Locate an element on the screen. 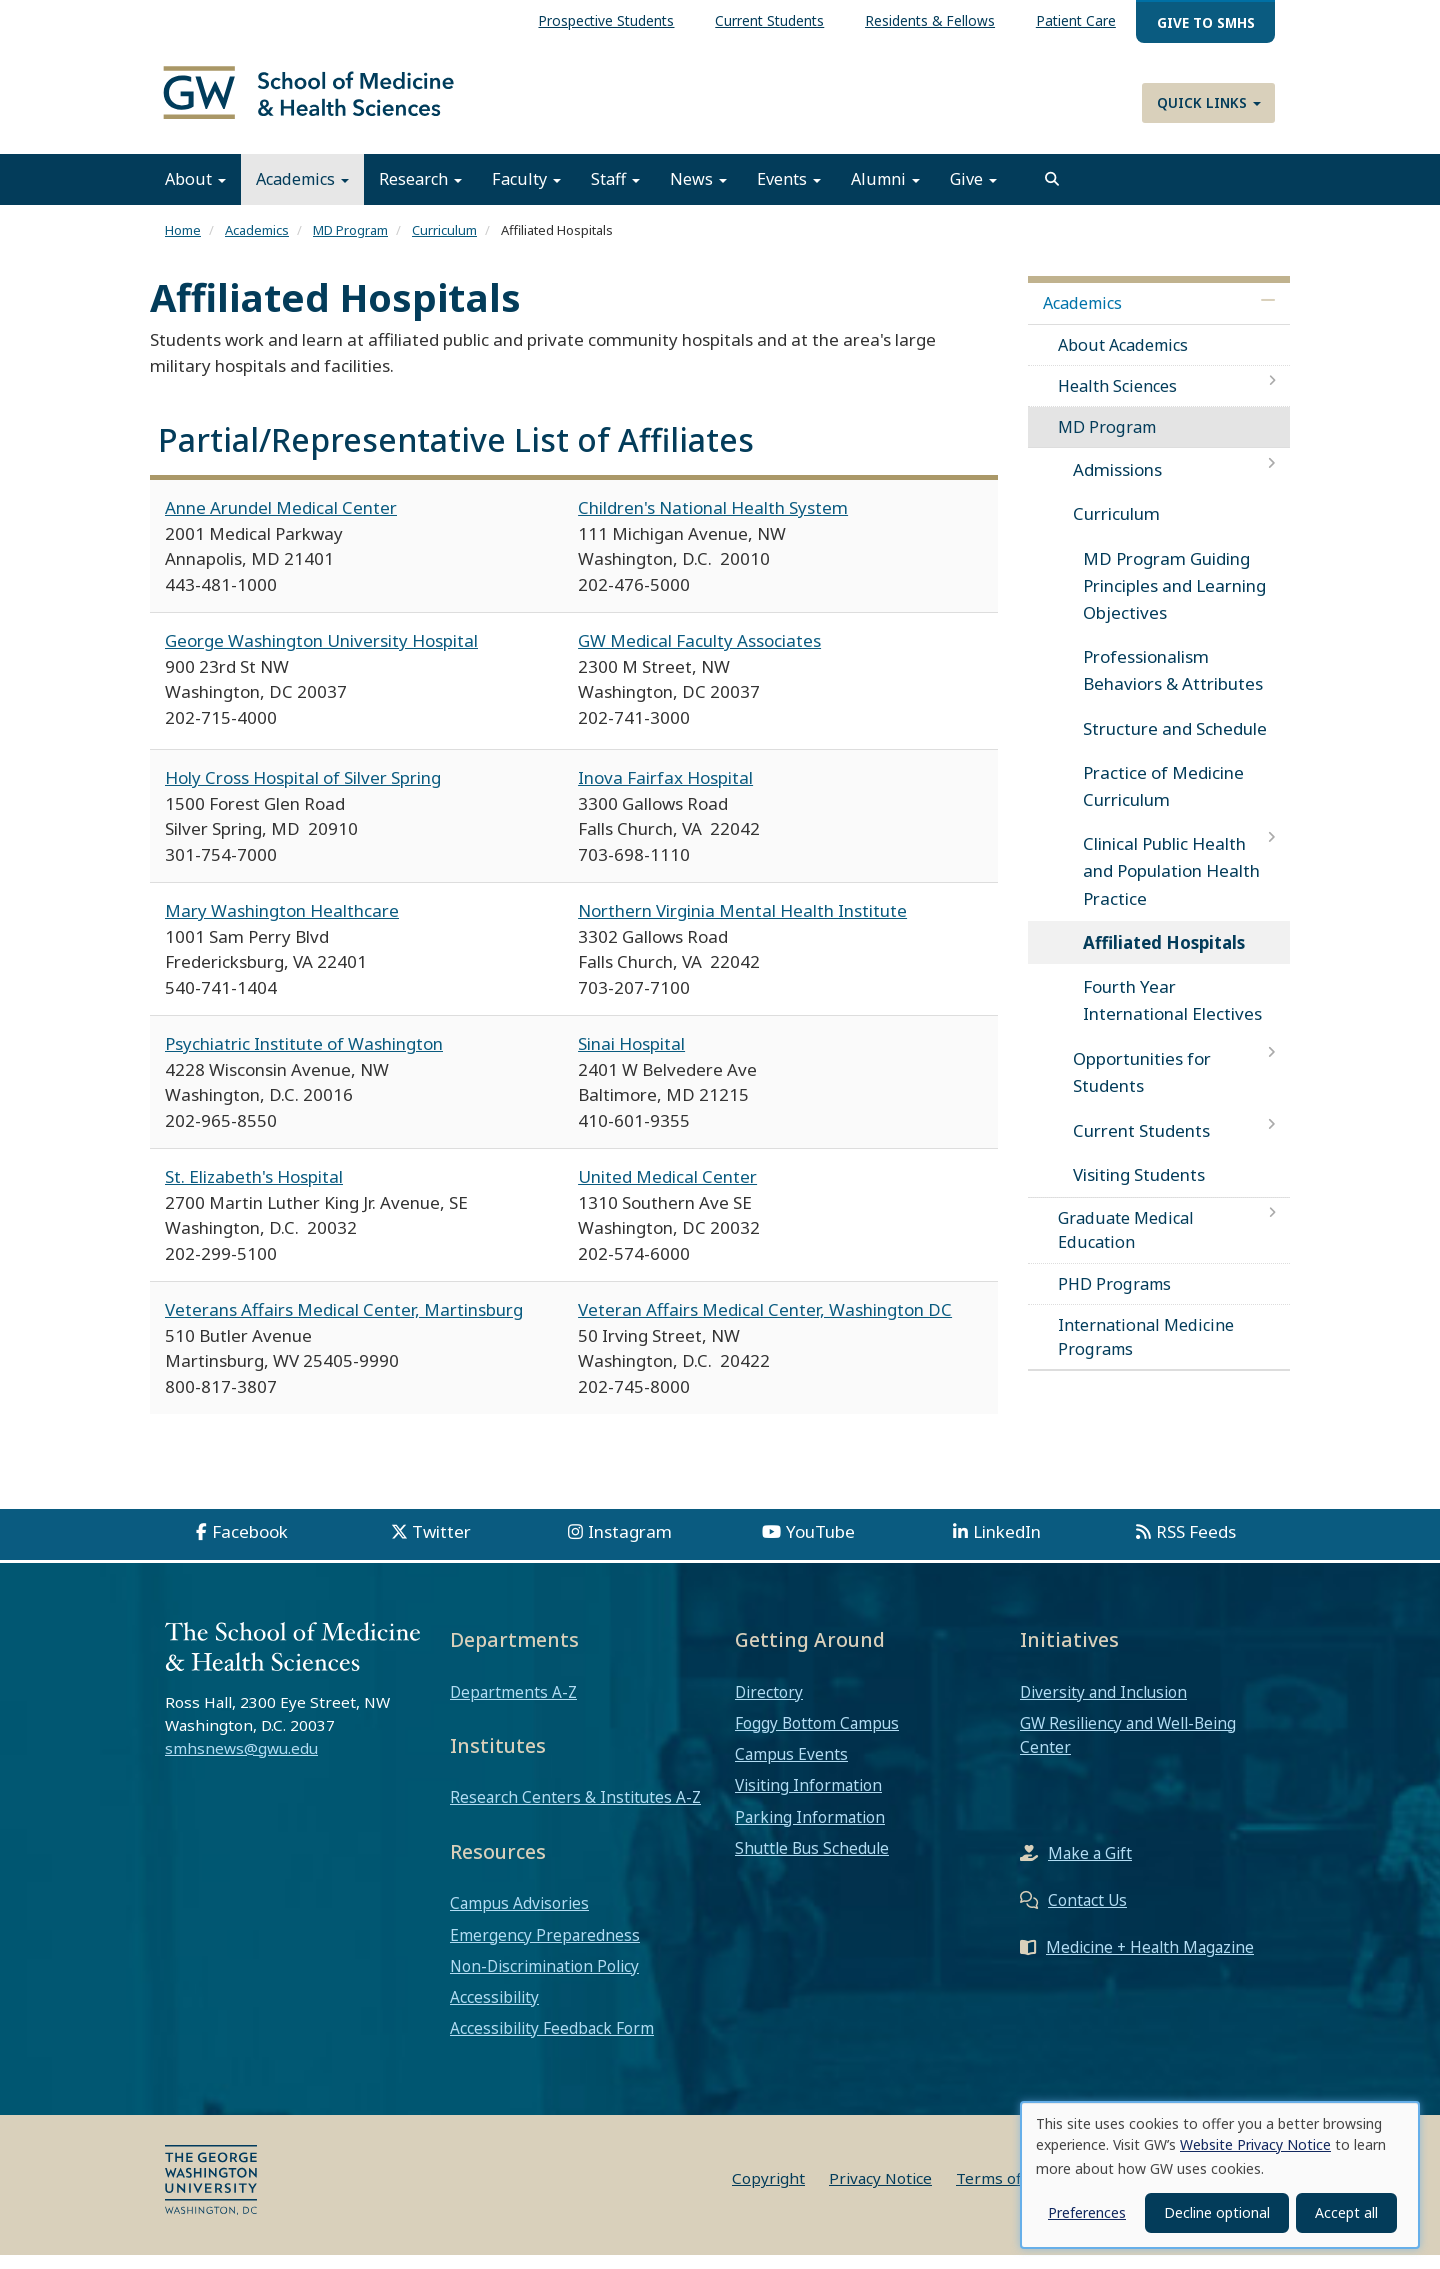  Children's National Health System is located at coordinates (713, 521).